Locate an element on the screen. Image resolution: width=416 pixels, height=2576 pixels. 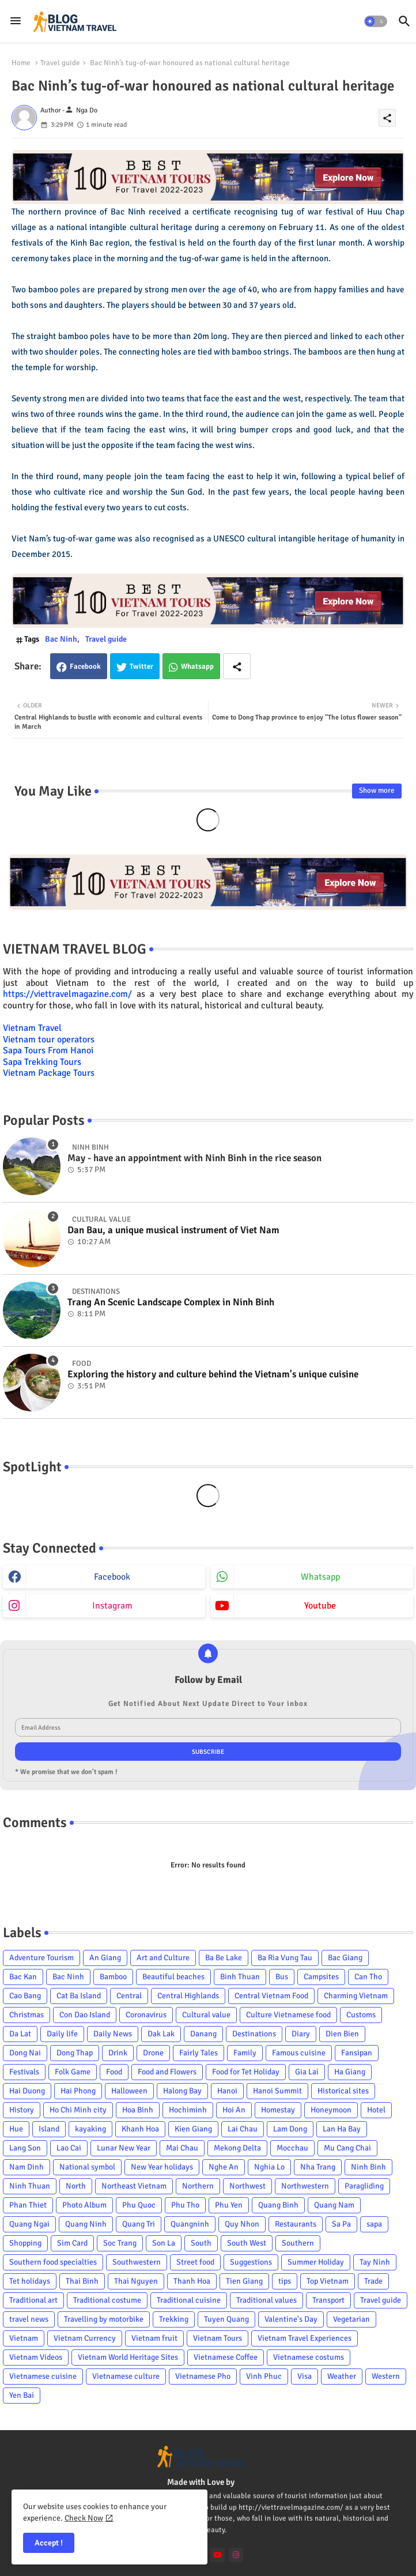
[Share button] is located at coordinates (237, 666).